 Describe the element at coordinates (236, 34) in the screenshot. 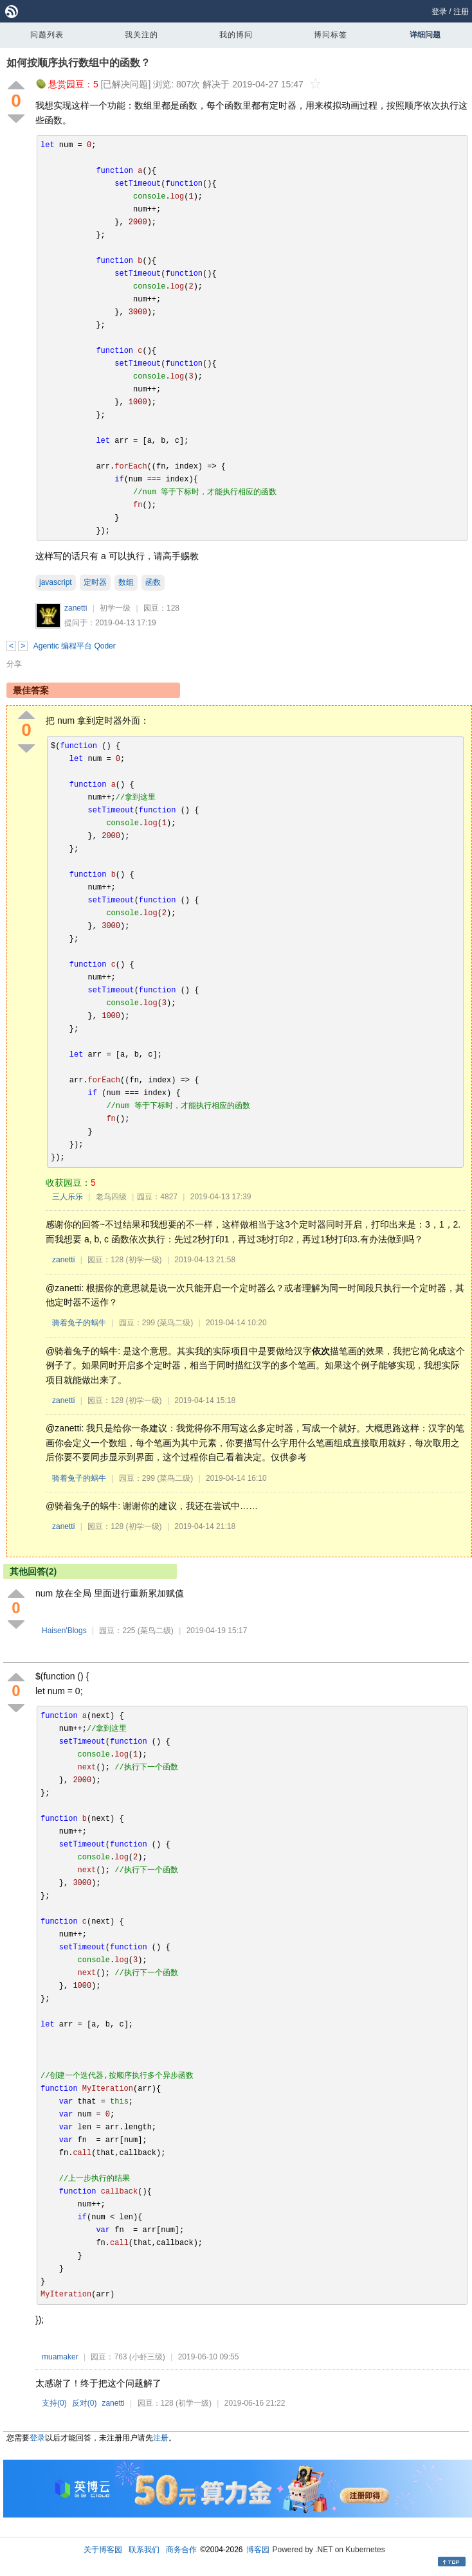

I see `我的博问` at that location.